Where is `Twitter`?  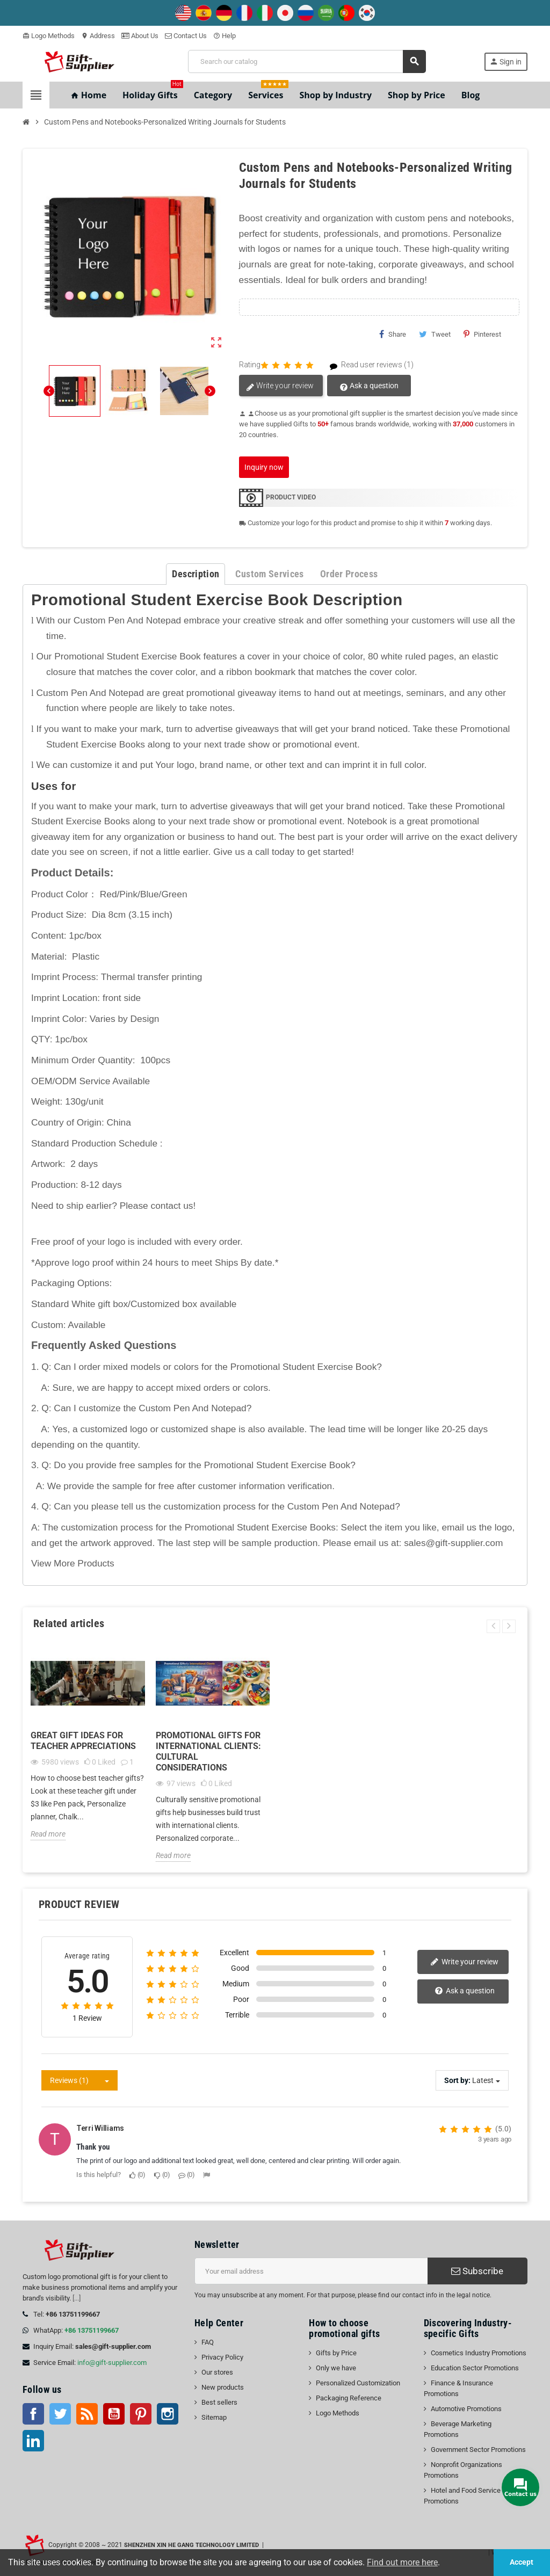 Twitter is located at coordinates (60, 2414).